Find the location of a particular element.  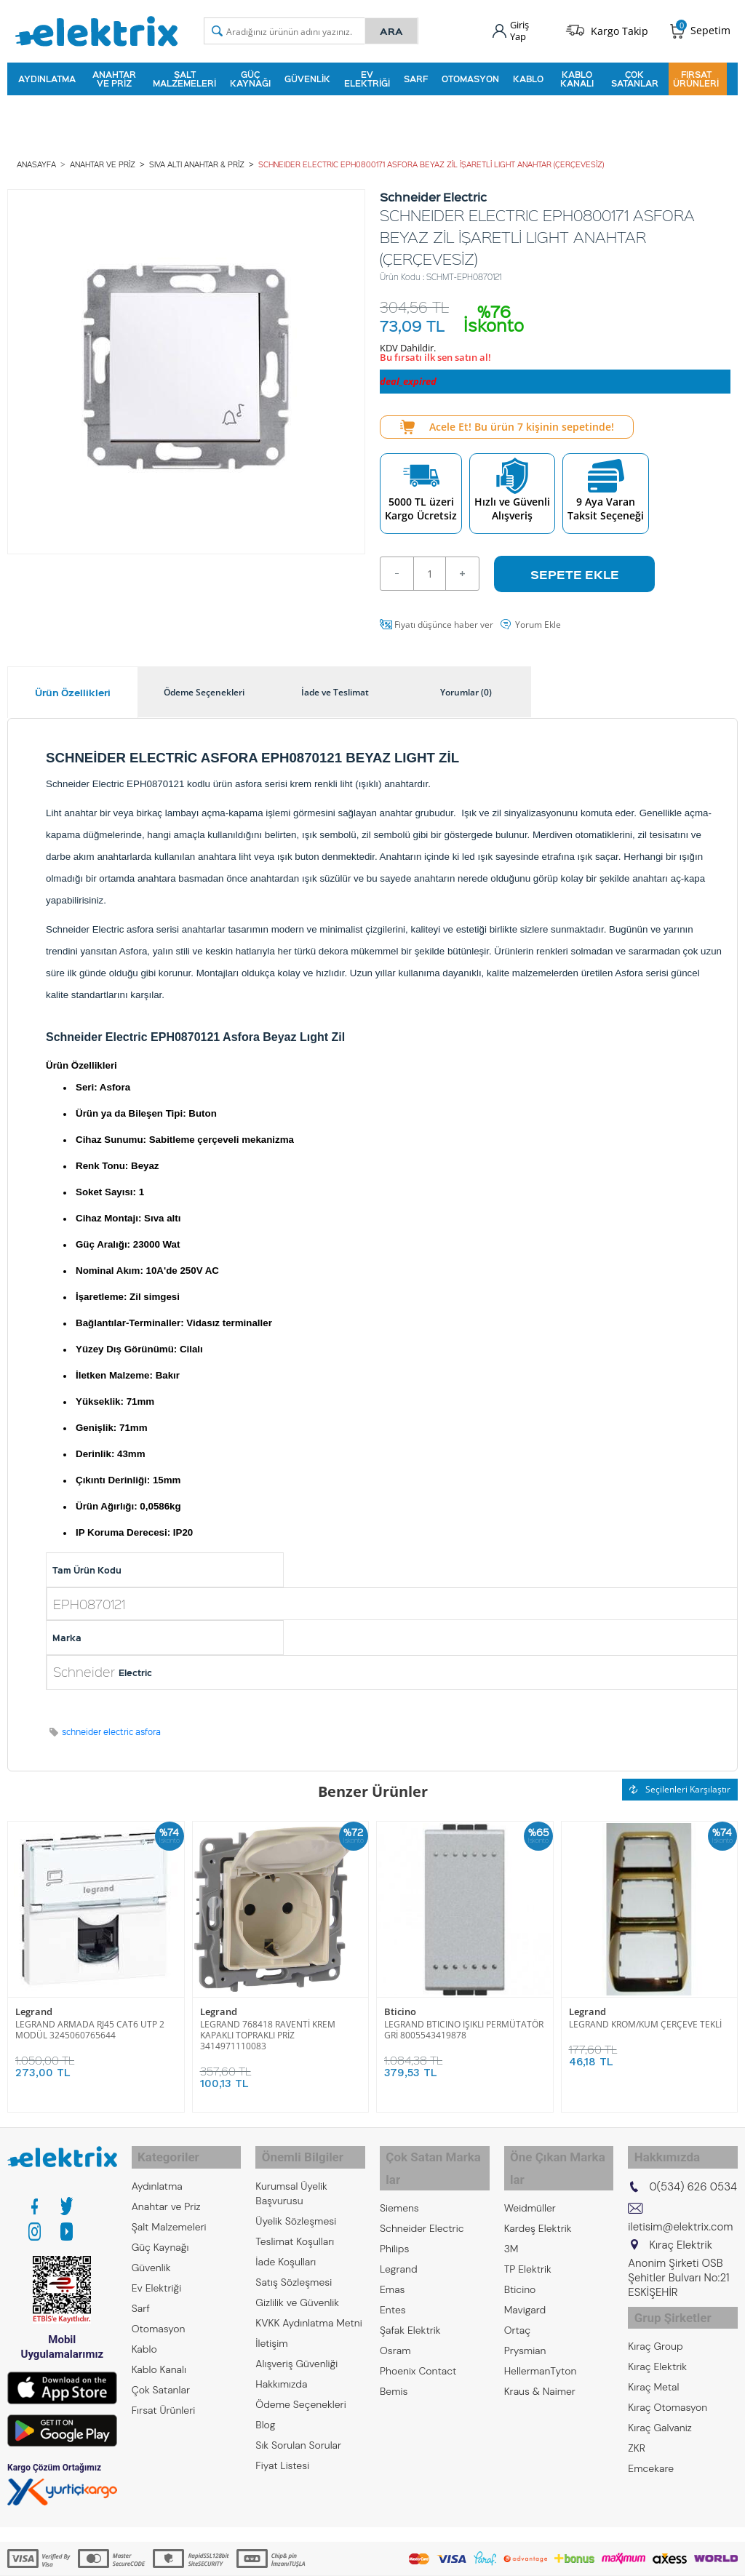

Aydınlatma is located at coordinates (47, 75).